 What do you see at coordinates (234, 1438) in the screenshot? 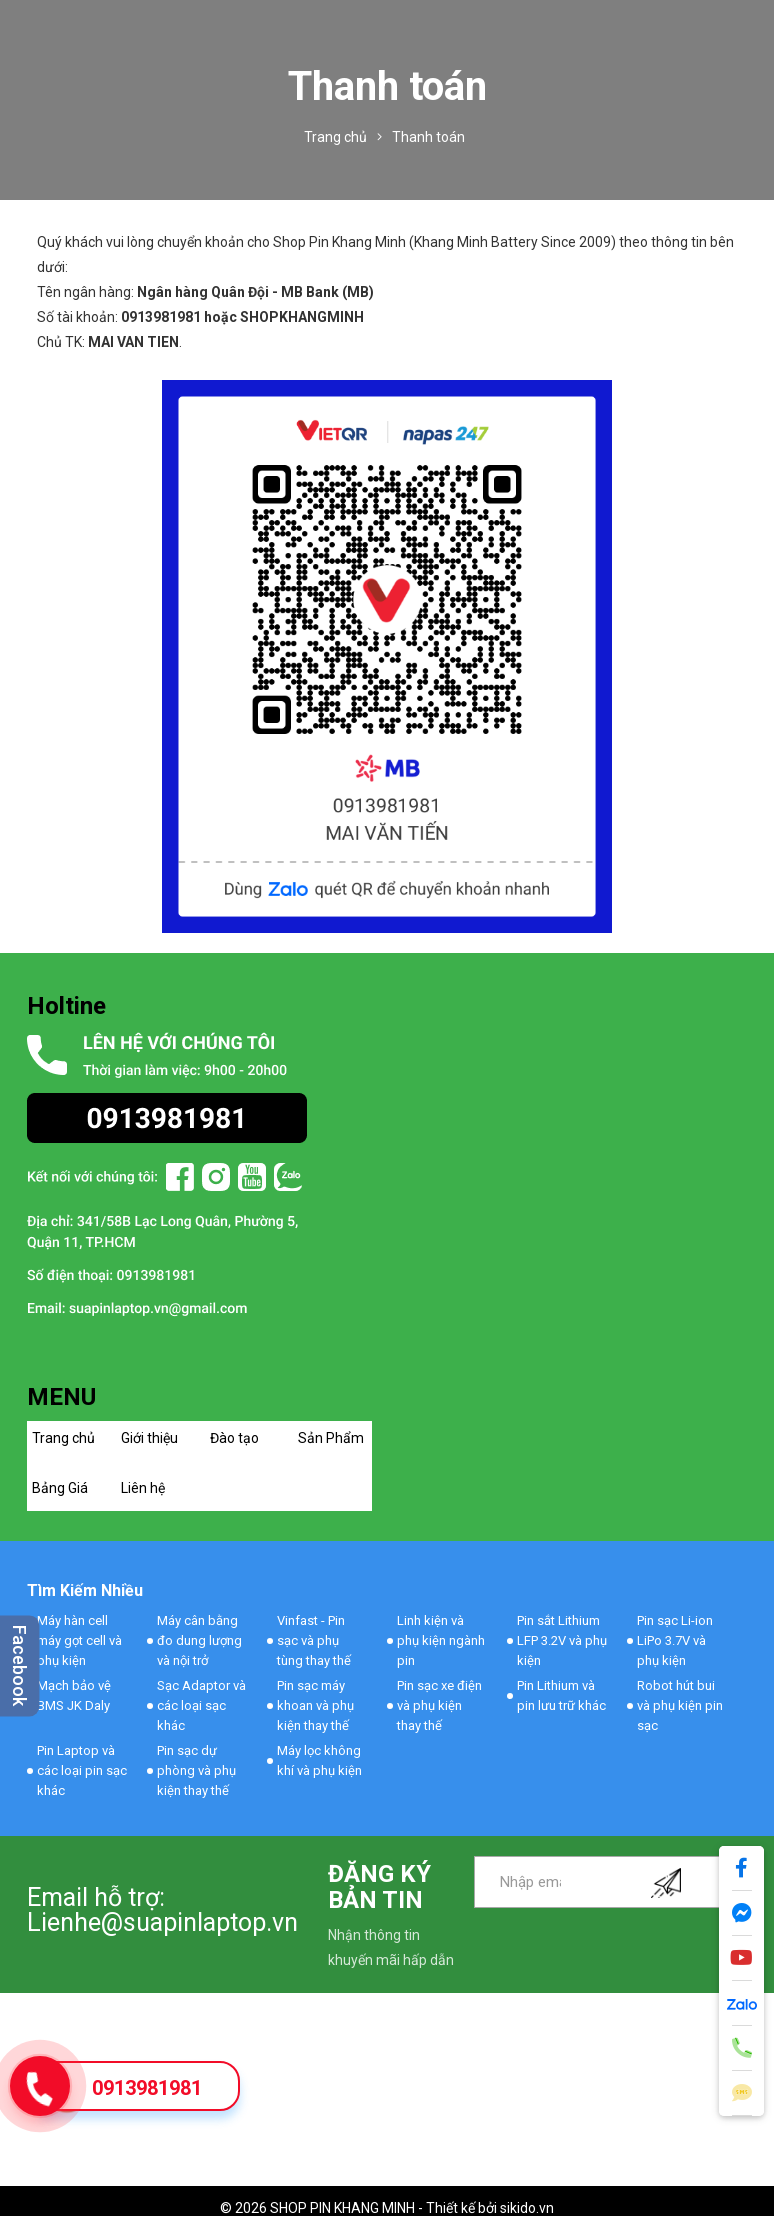
I see `Đào tạo` at bounding box center [234, 1438].